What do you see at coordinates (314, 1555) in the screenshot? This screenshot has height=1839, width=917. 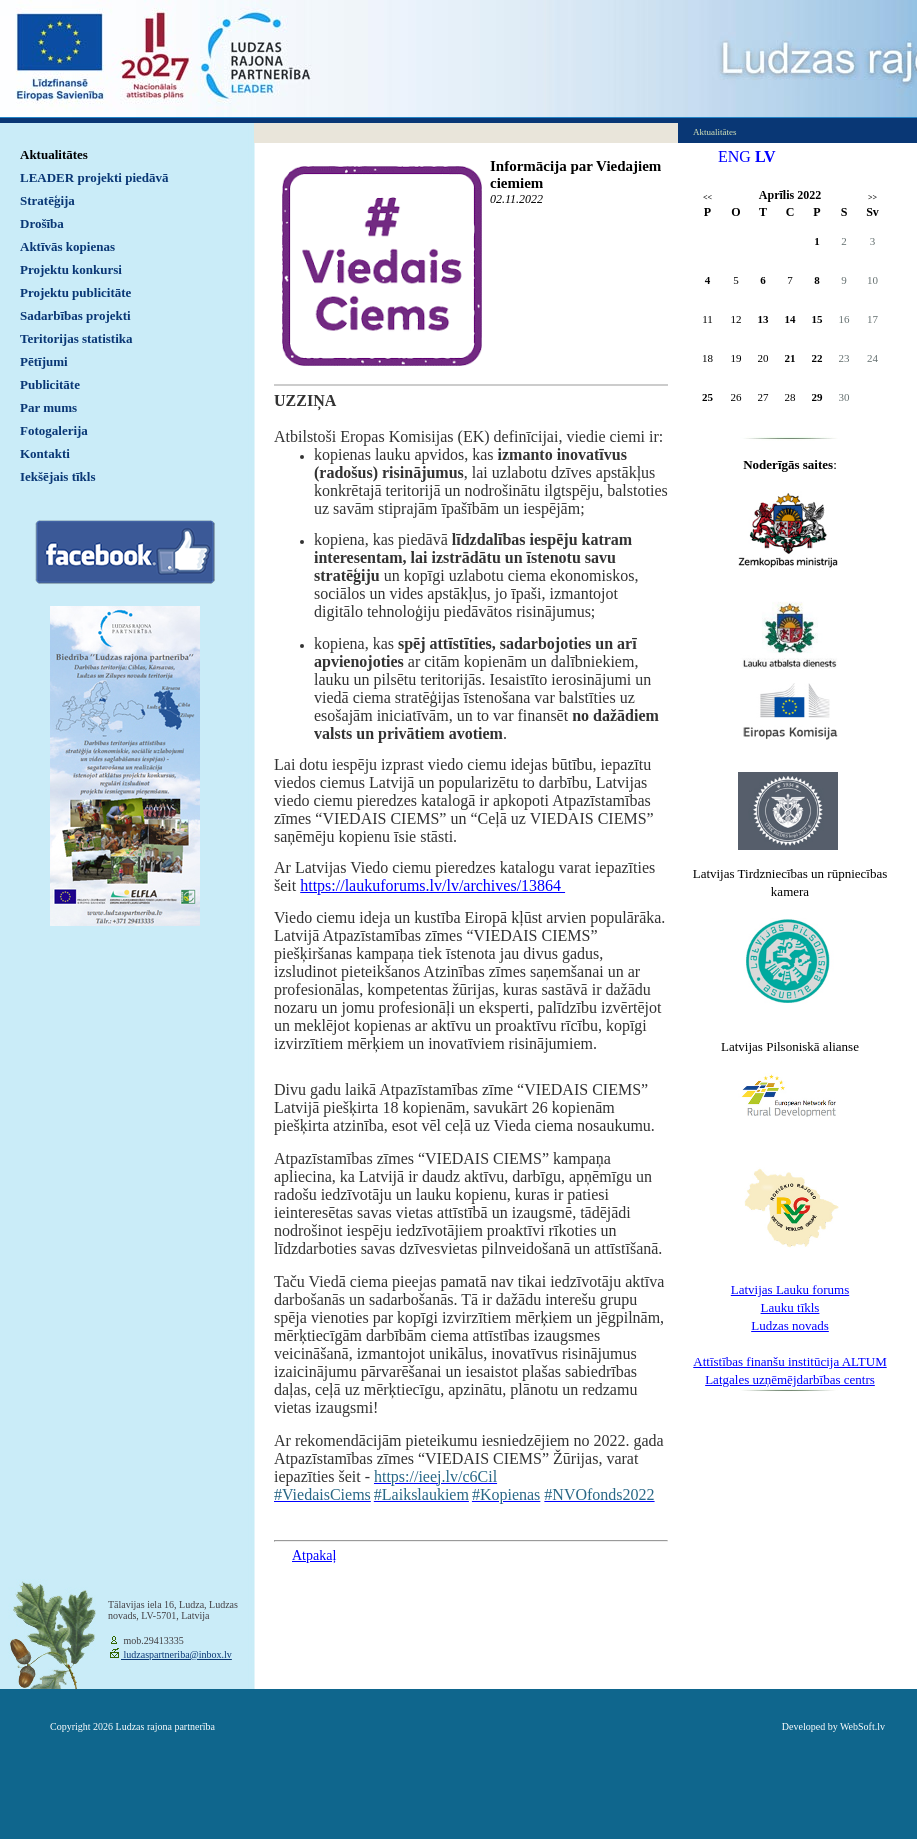 I see `Atpakaļ` at bounding box center [314, 1555].